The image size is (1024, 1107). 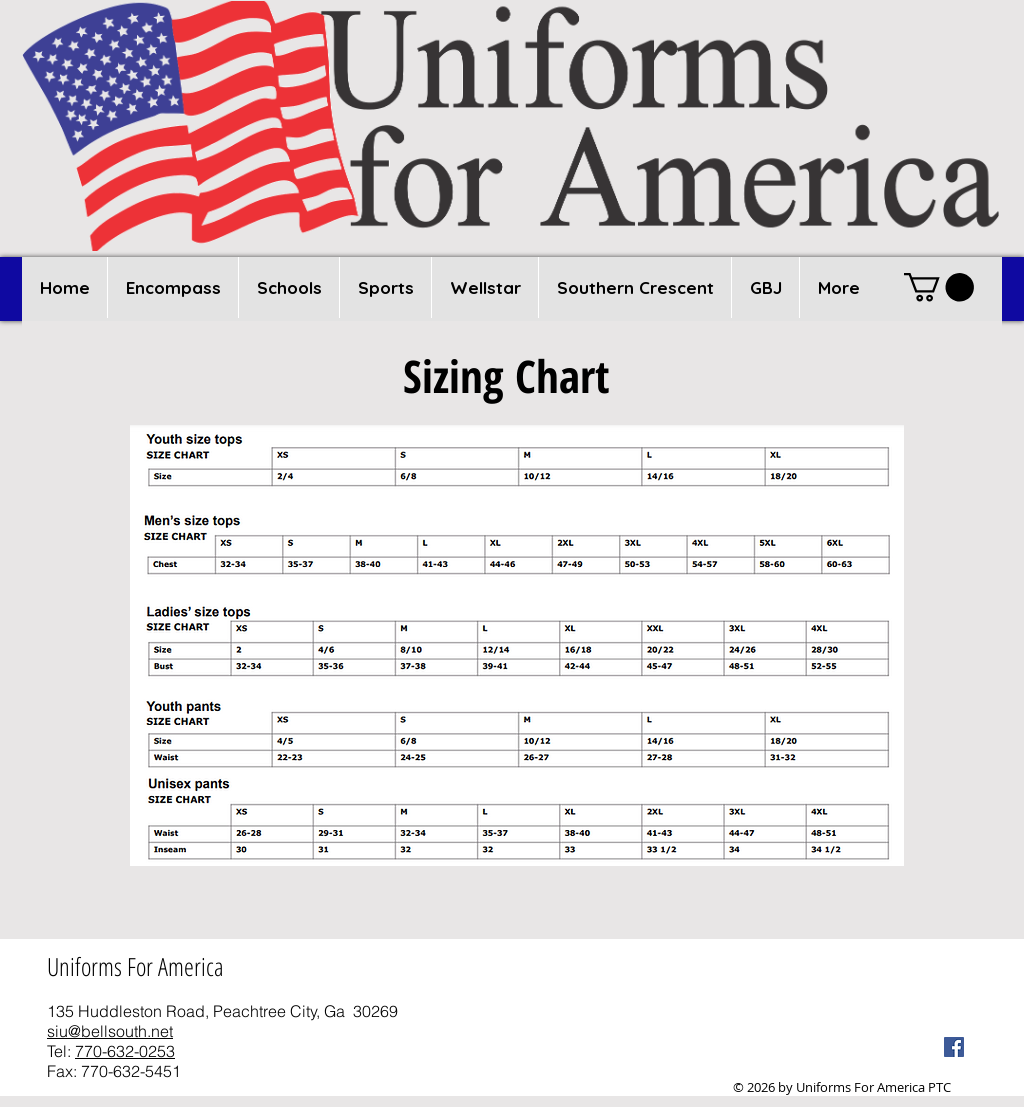 What do you see at coordinates (288, 287) in the screenshot?
I see `[button]` at bounding box center [288, 287].